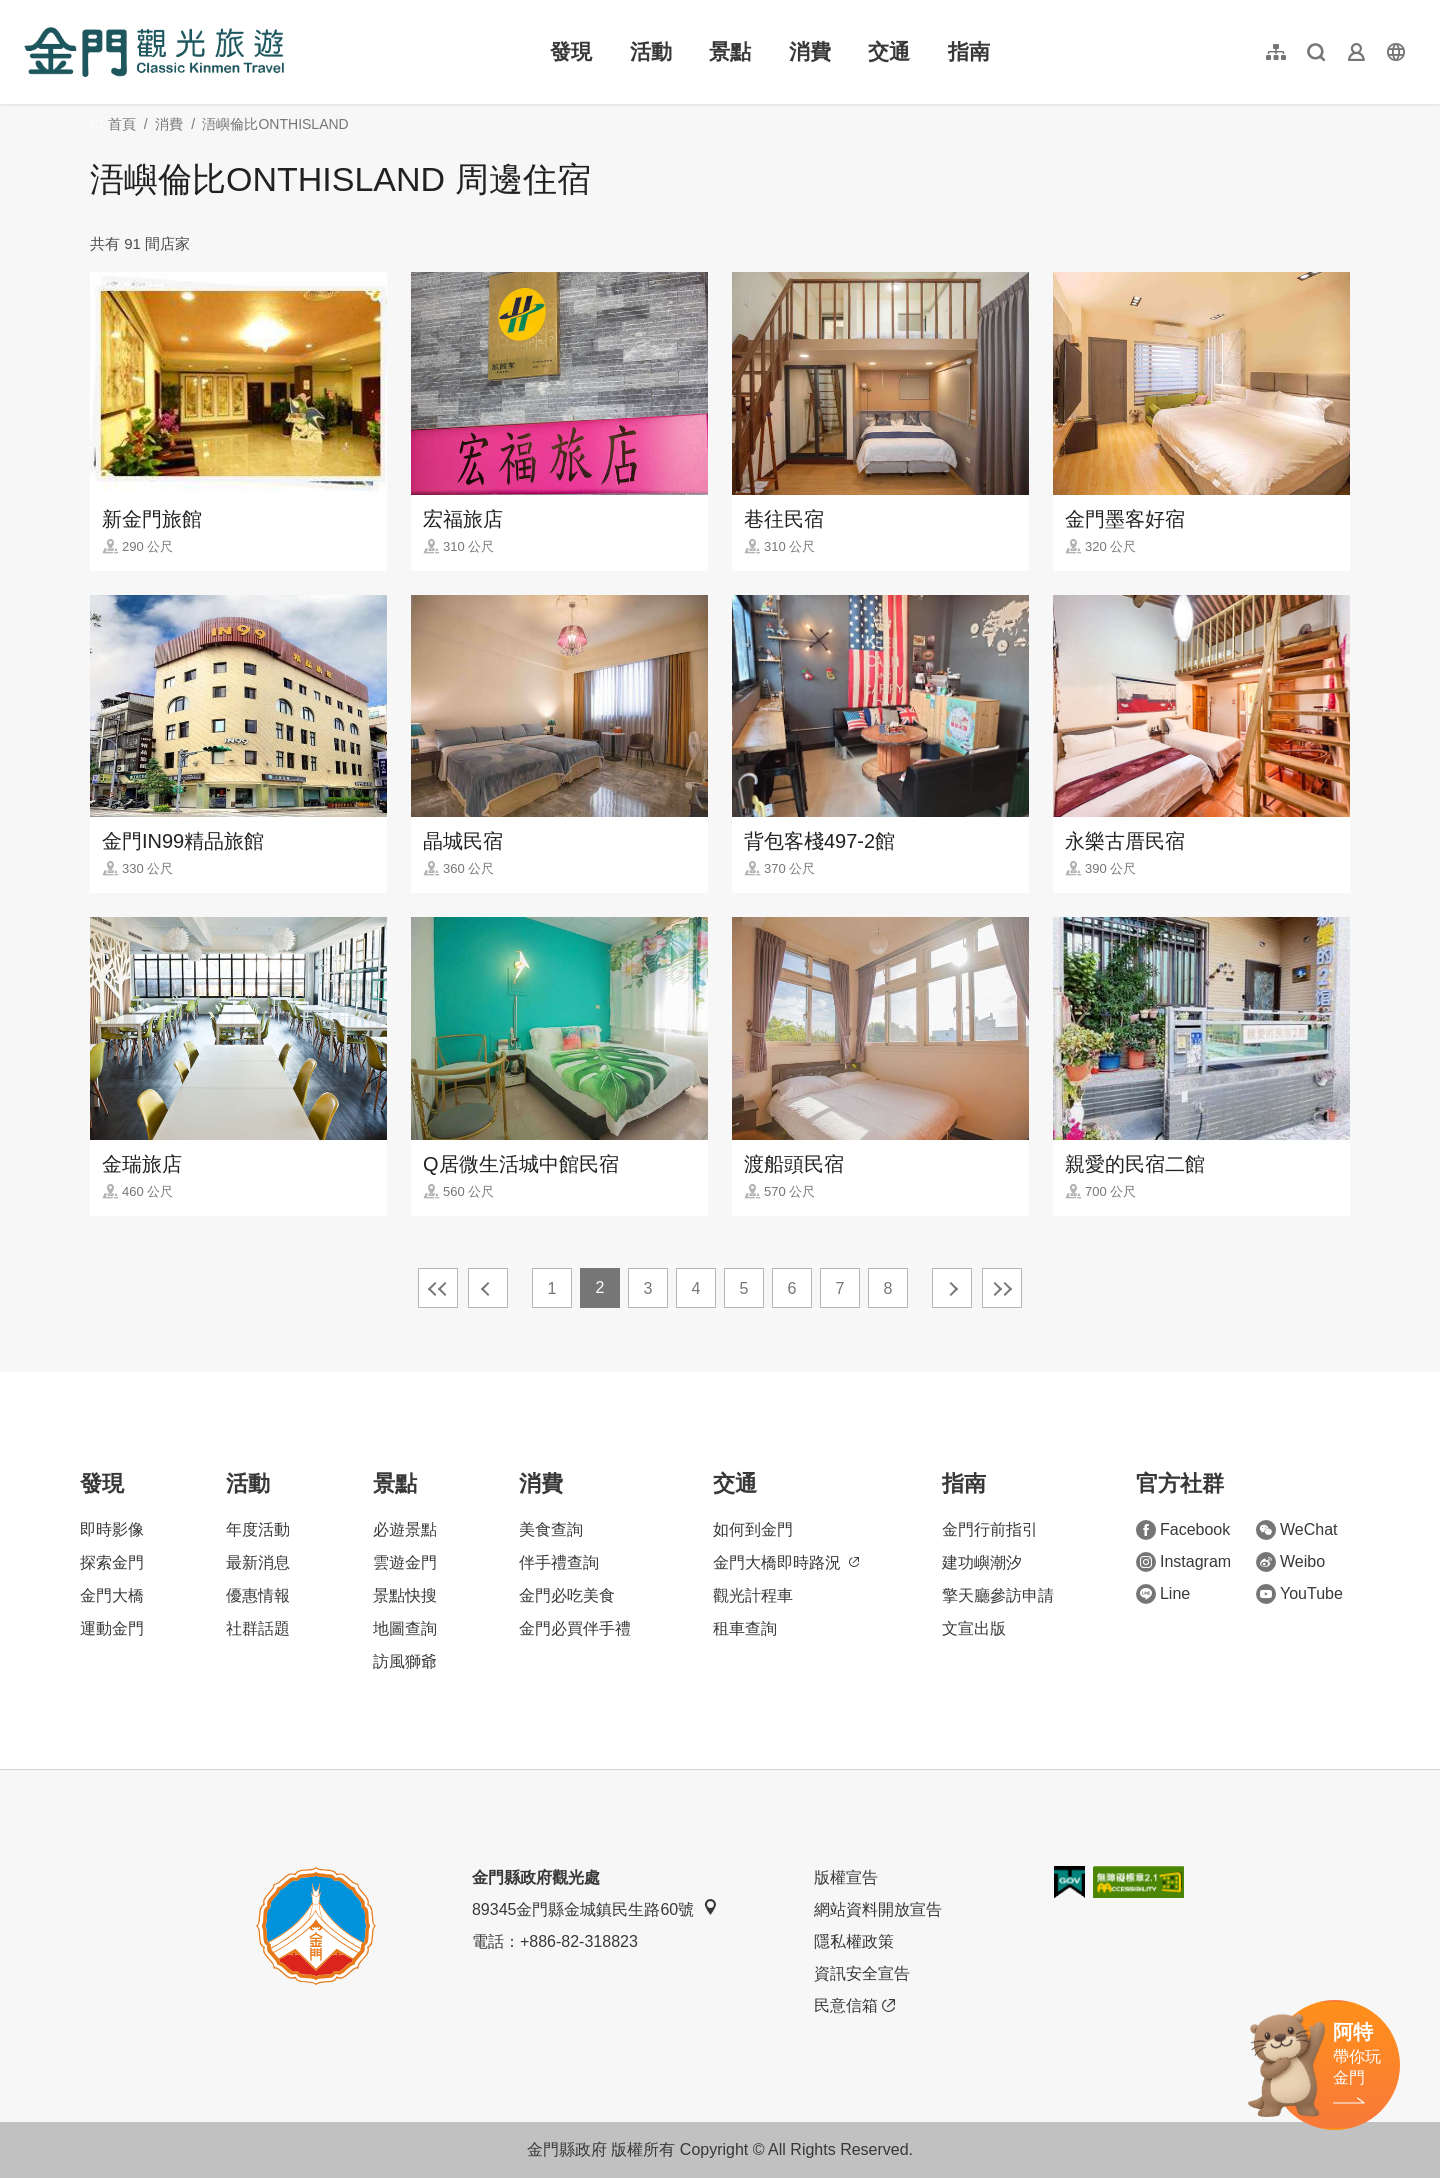 The width and height of the screenshot is (1440, 2178). Describe the element at coordinates (595, 1908) in the screenshot. I see `89345金門縣金城鎮民生路60號` at that location.